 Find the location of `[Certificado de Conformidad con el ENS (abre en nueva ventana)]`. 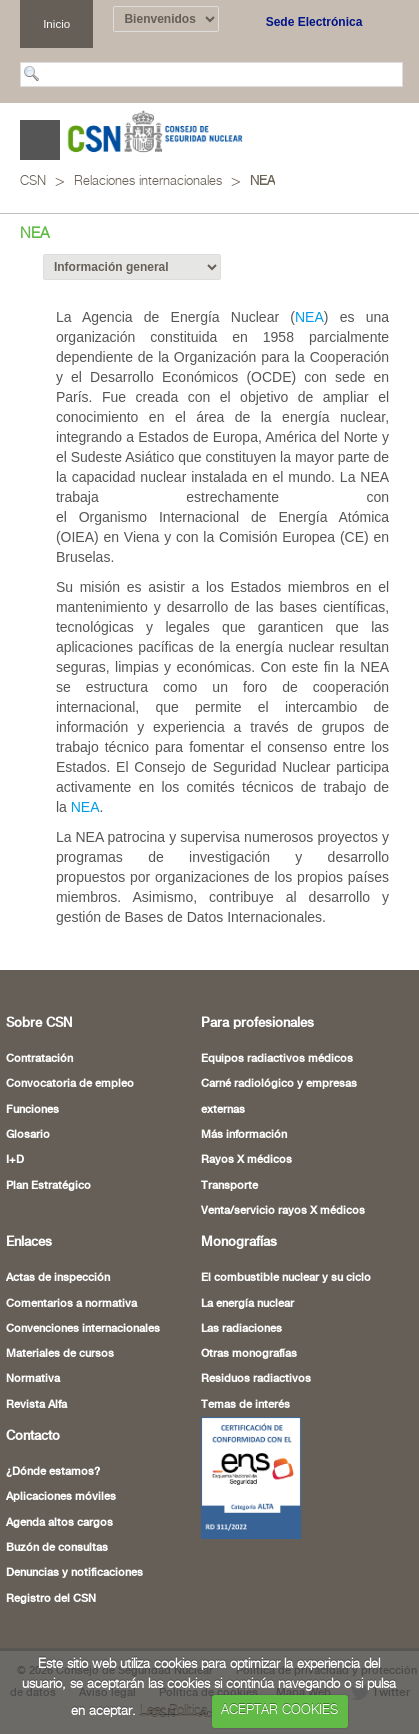

[Certificado de Conformidad con el ENS (abre en nueva ventana)] is located at coordinates (251, 1477).